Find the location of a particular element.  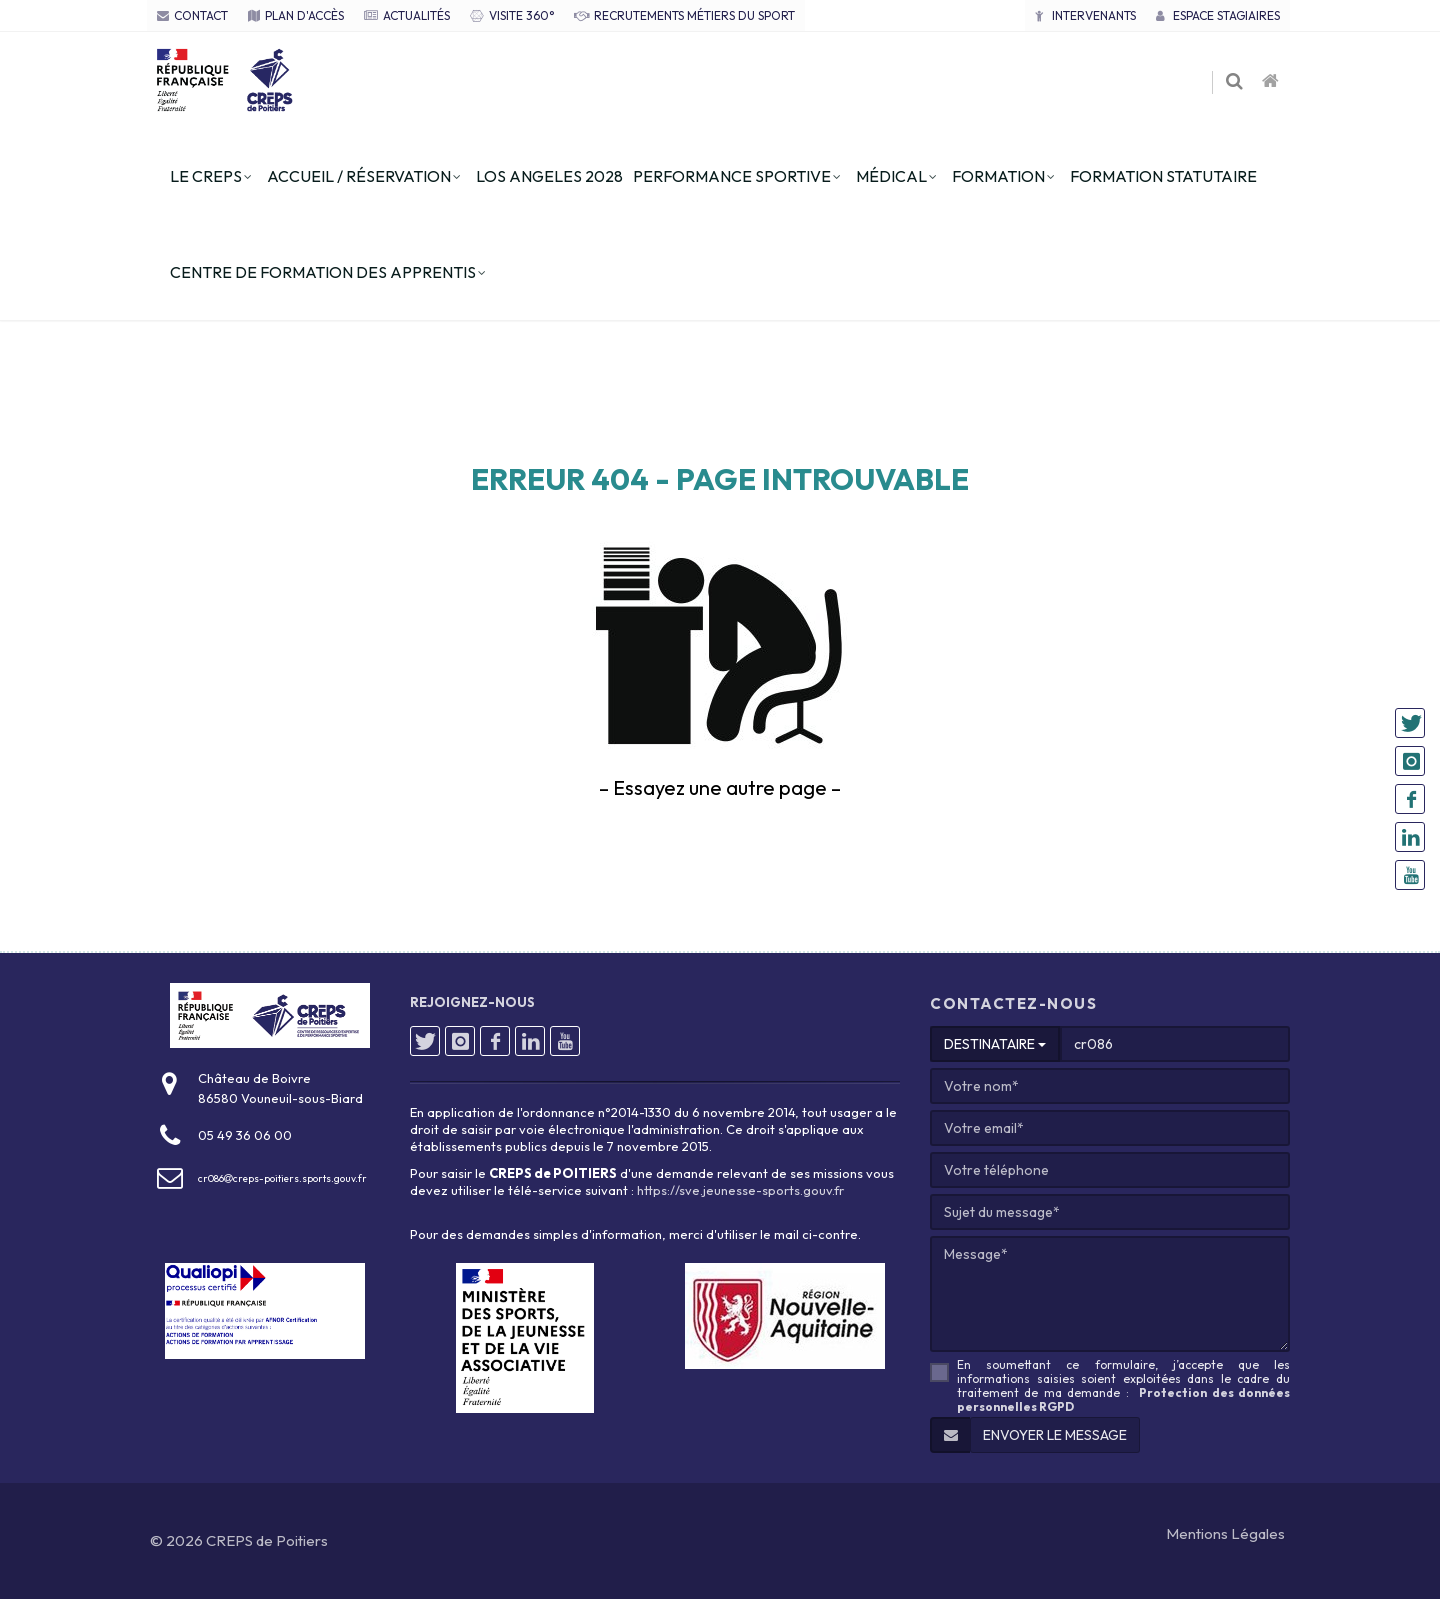

Médical is located at coordinates (891, 176).